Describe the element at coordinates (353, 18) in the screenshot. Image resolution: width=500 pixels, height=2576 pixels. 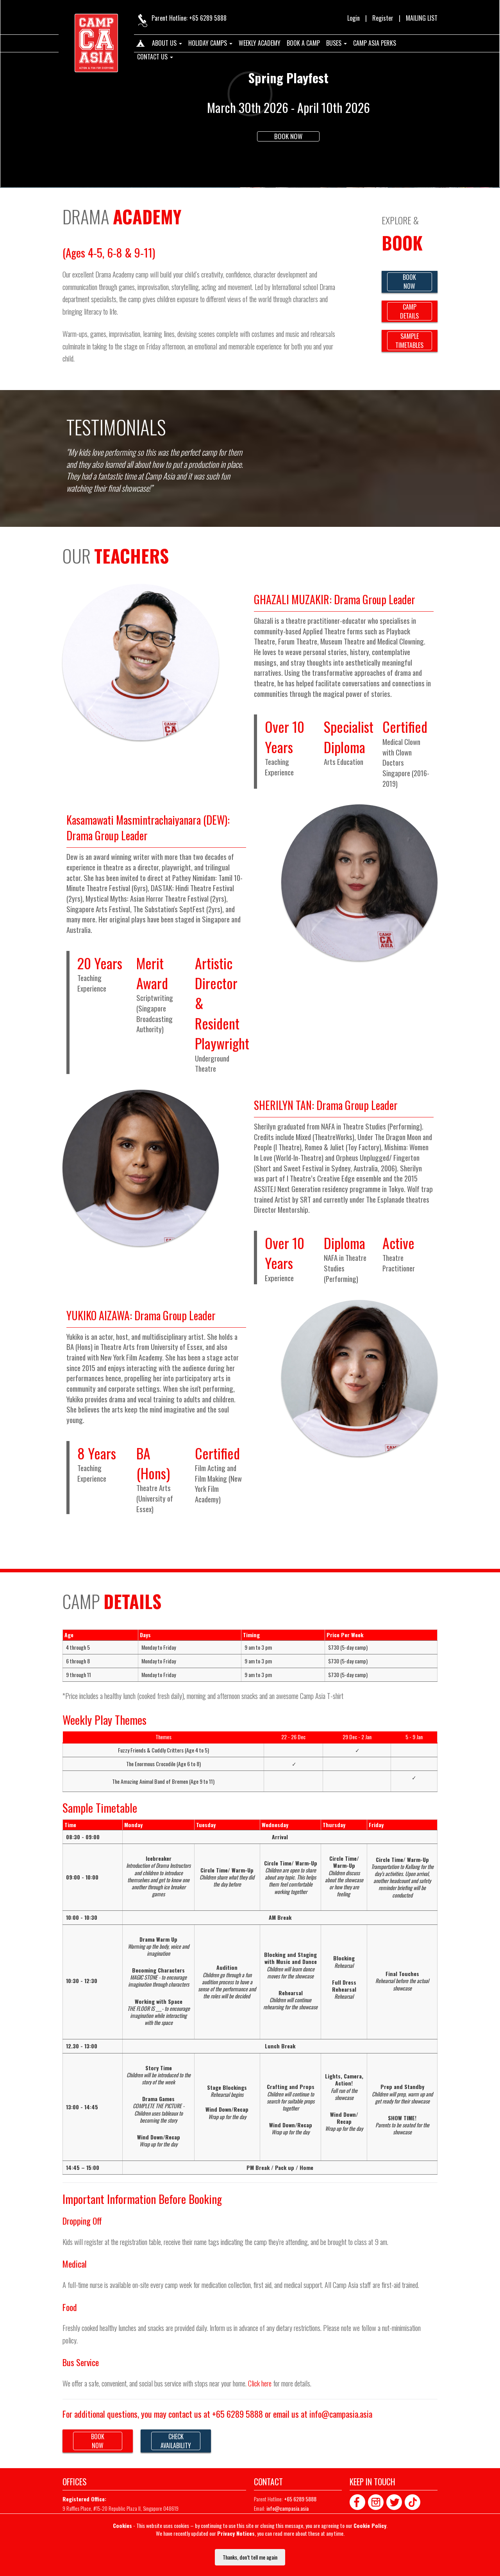
I see `Login` at that location.